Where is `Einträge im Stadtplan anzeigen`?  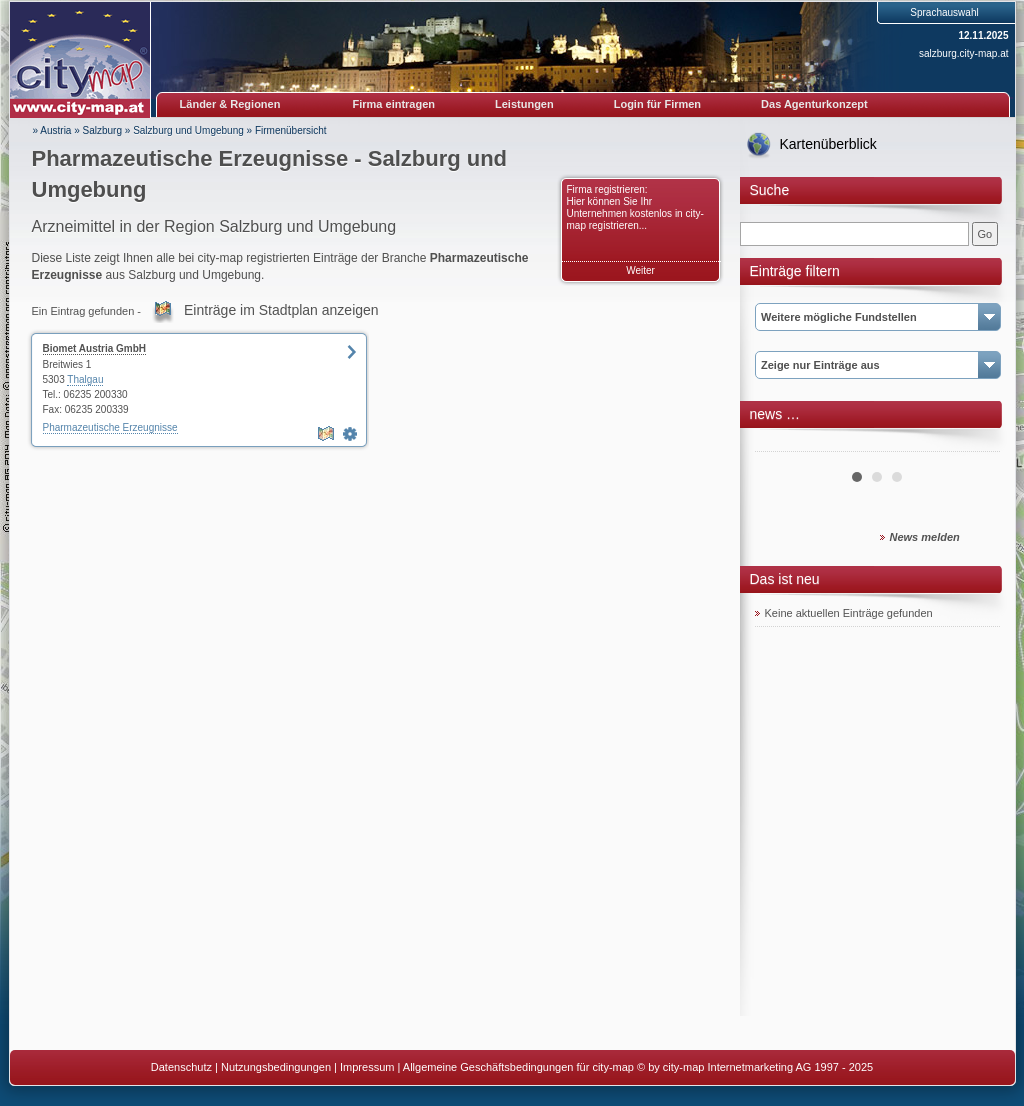 Einträge im Stadtplan anzeigen is located at coordinates (281, 310).